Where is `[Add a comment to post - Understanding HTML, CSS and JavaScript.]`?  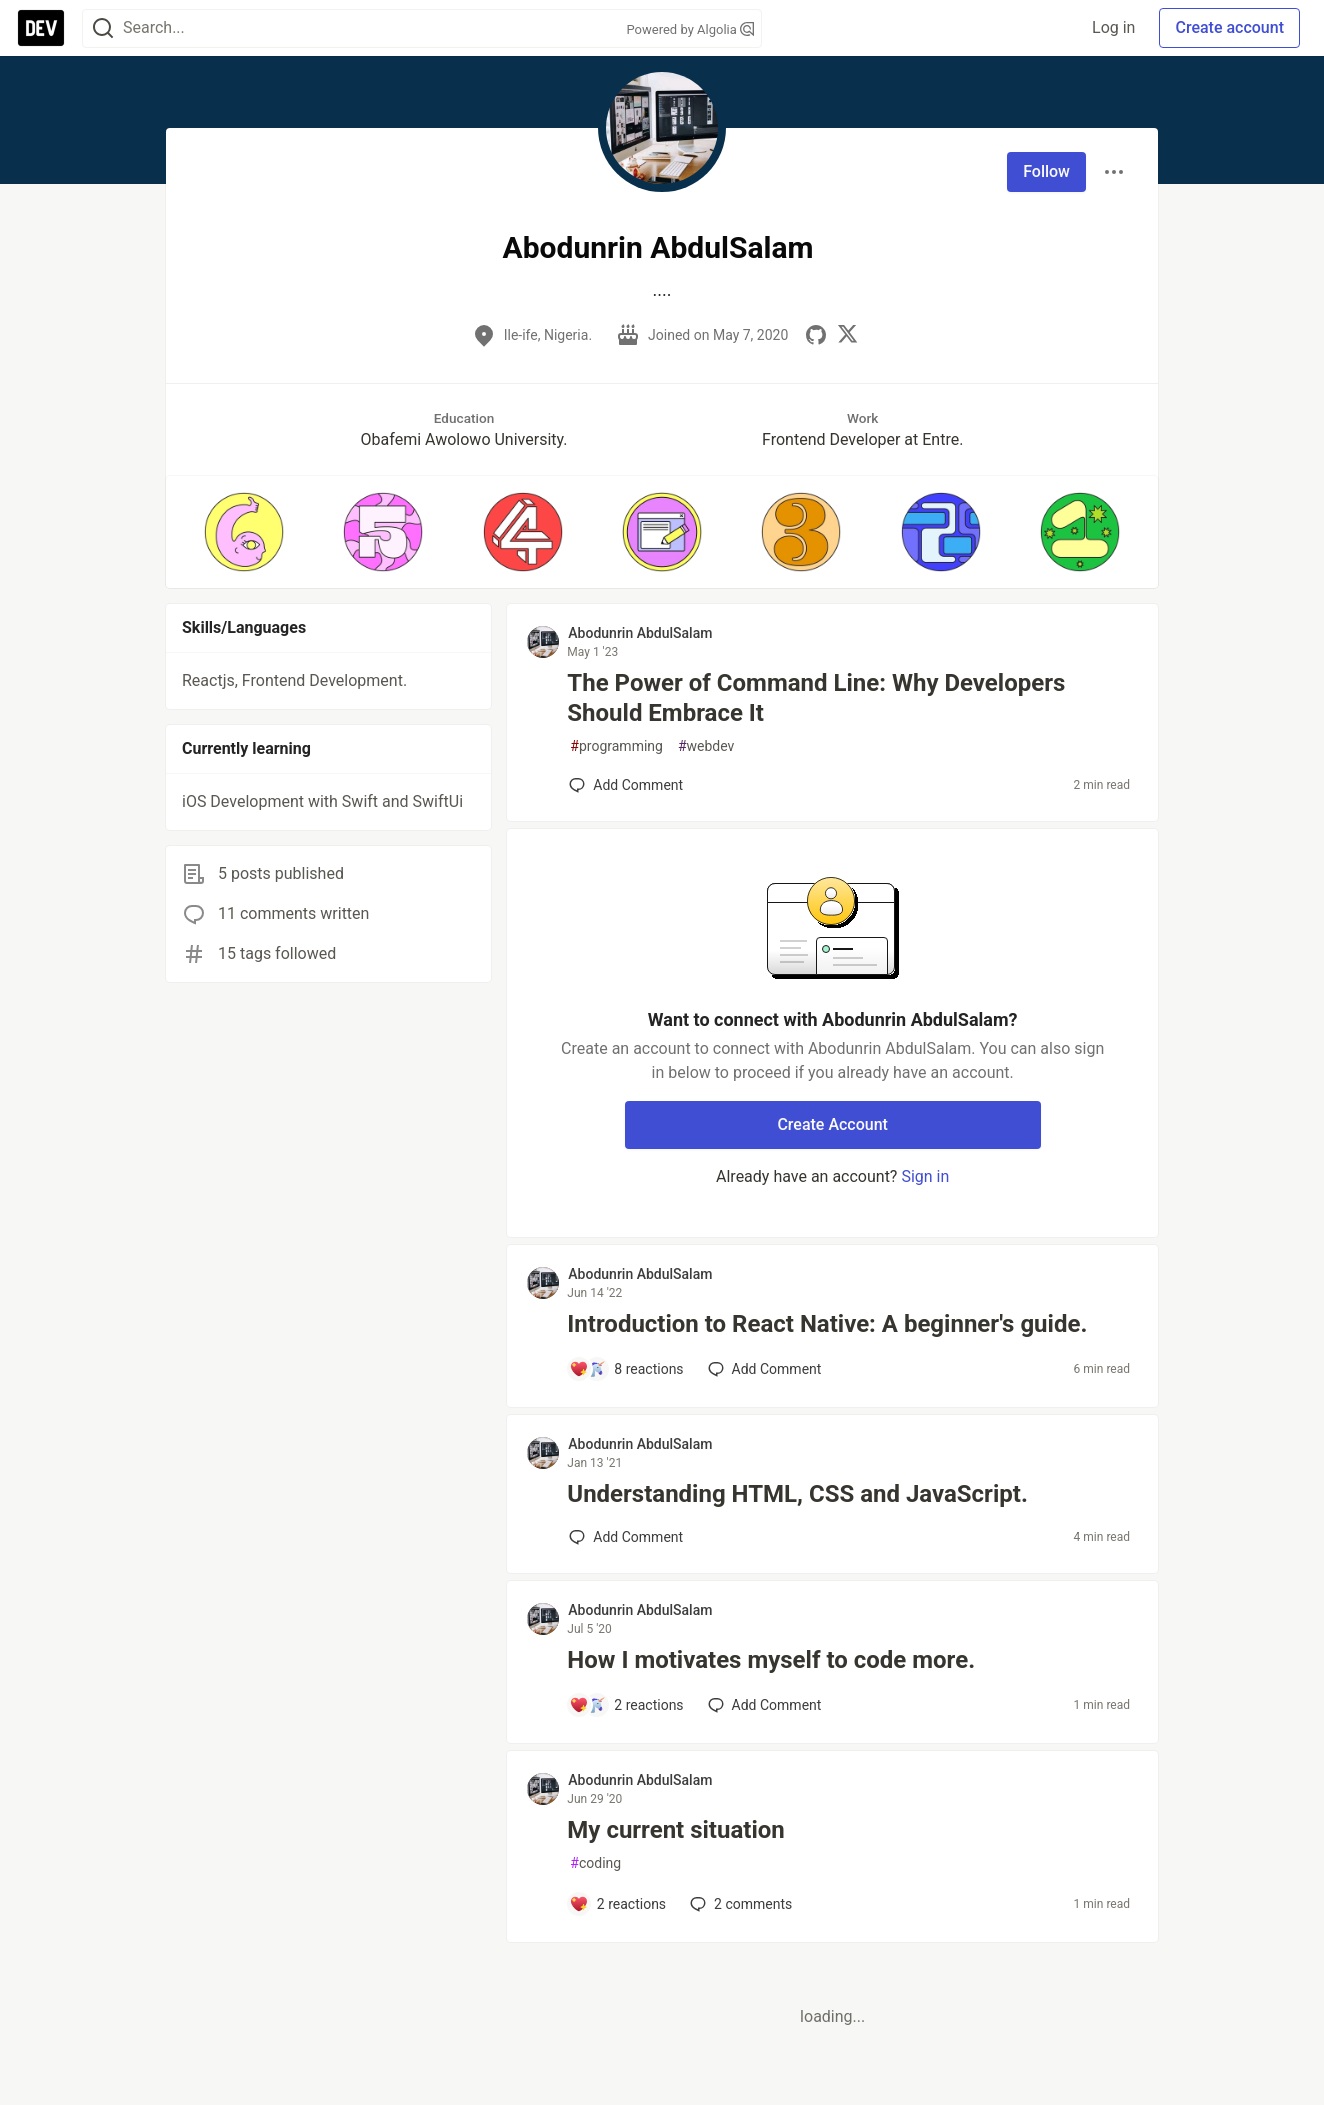
[Add a comment to post - Understanding HTML, CSS and JavaScript.] is located at coordinates (626, 1537).